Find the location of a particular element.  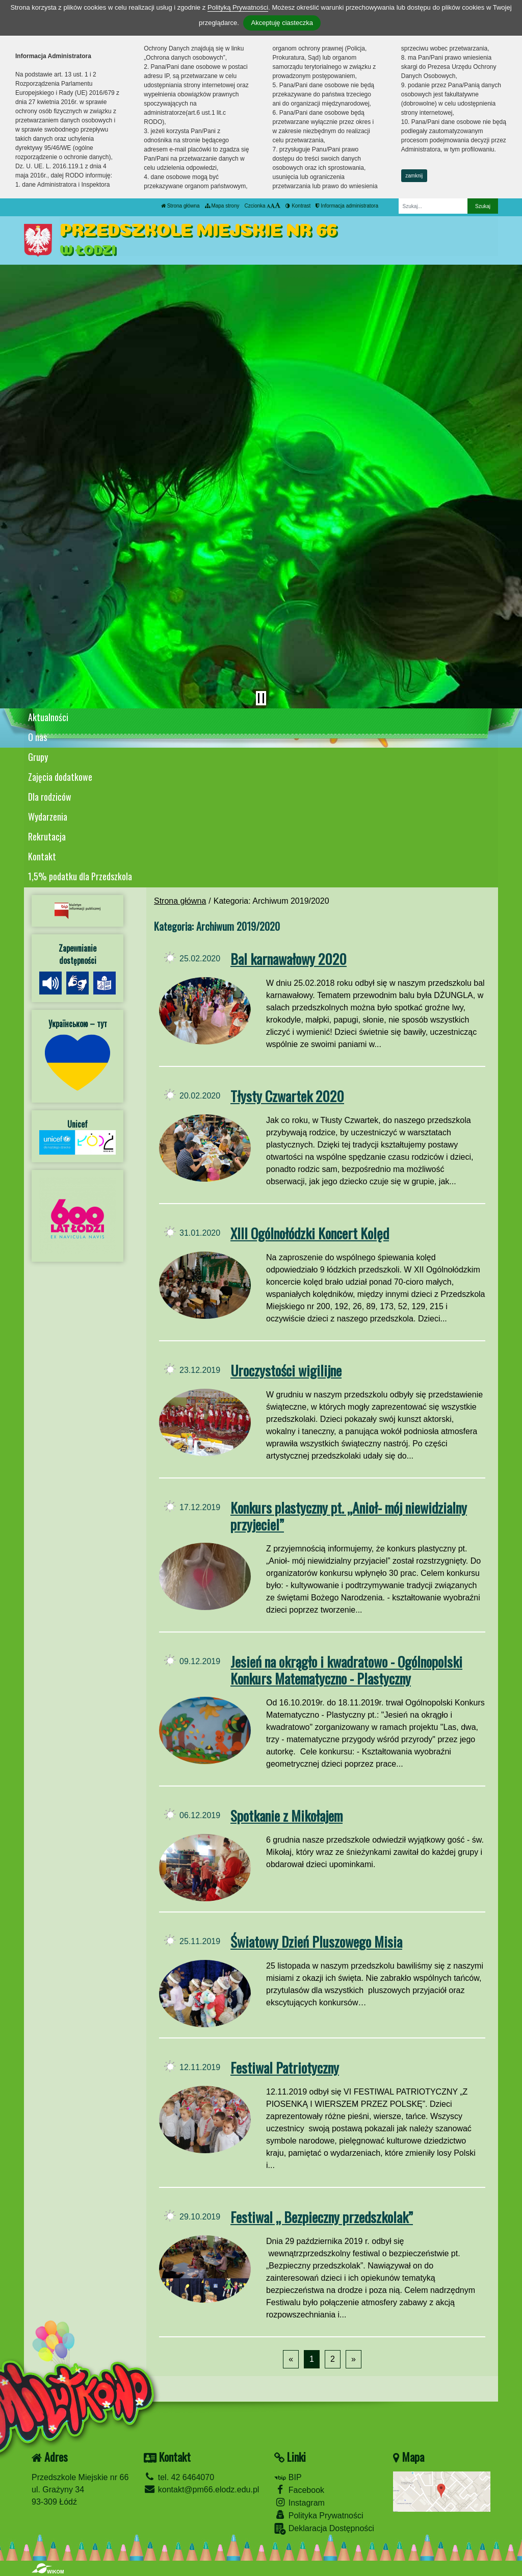

Konkurs plastyczny pt. „Anioł- mój niewidzialny przyjeciel” is located at coordinates (348, 1516).